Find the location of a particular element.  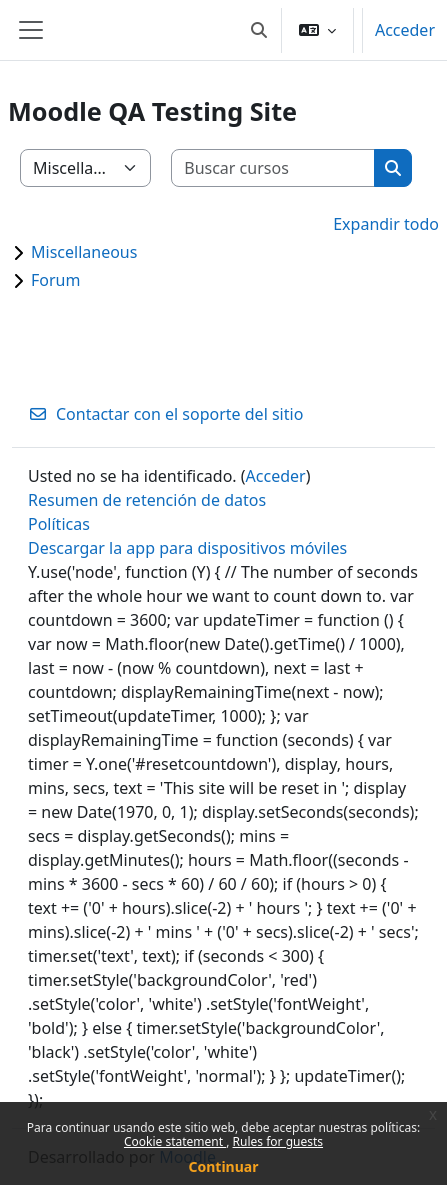

Descargar la app para dispositivos móviles is located at coordinates (187, 548).